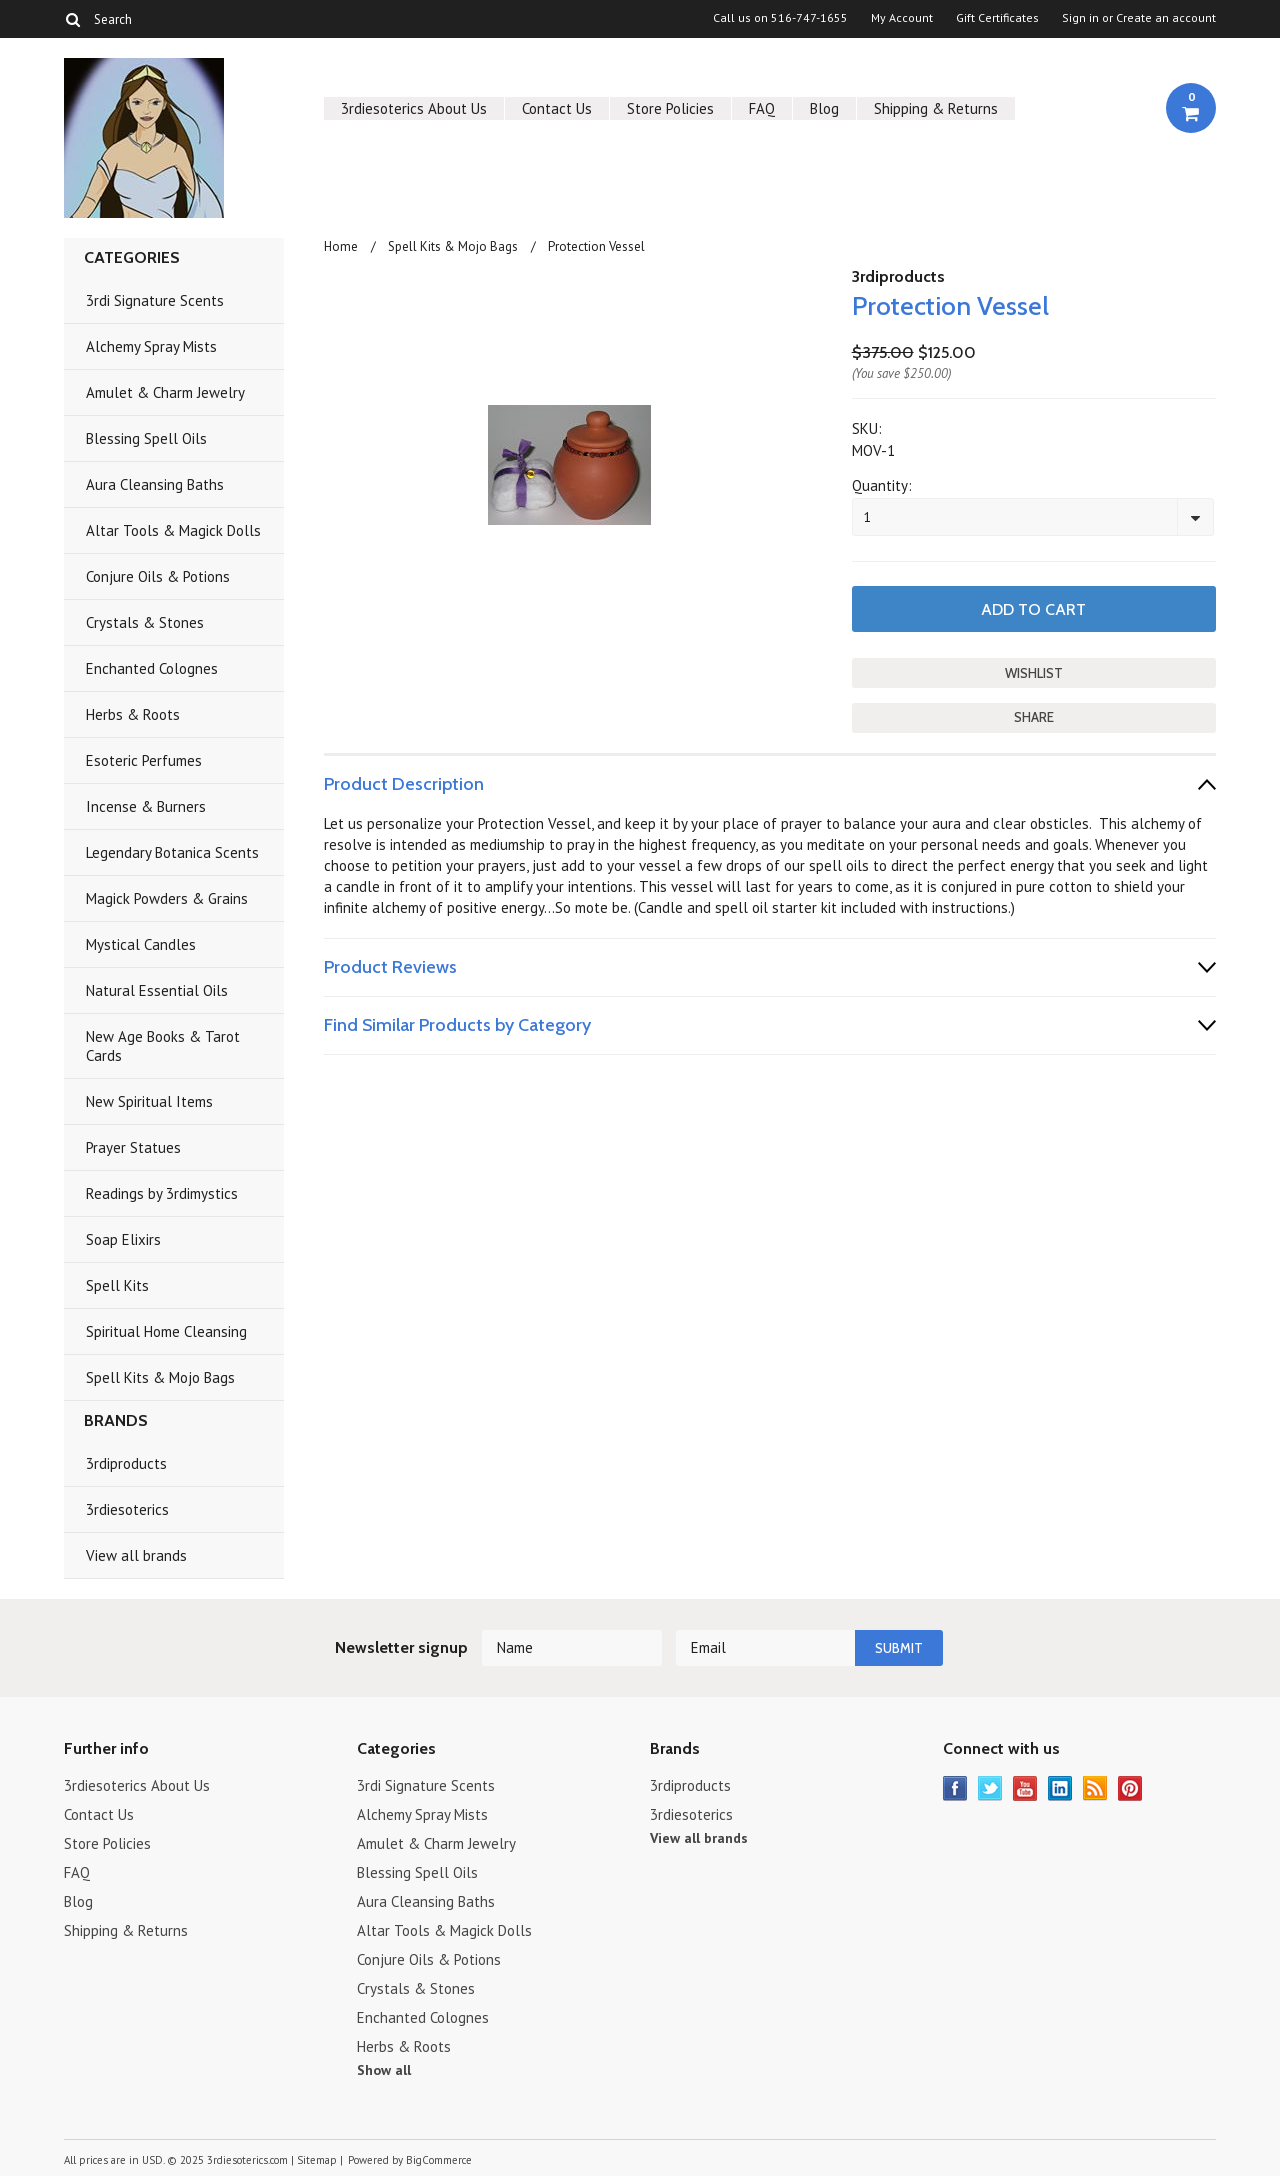  Describe the element at coordinates (172, 852) in the screenshot. I see `Legendary Botanica Scents` at that location.